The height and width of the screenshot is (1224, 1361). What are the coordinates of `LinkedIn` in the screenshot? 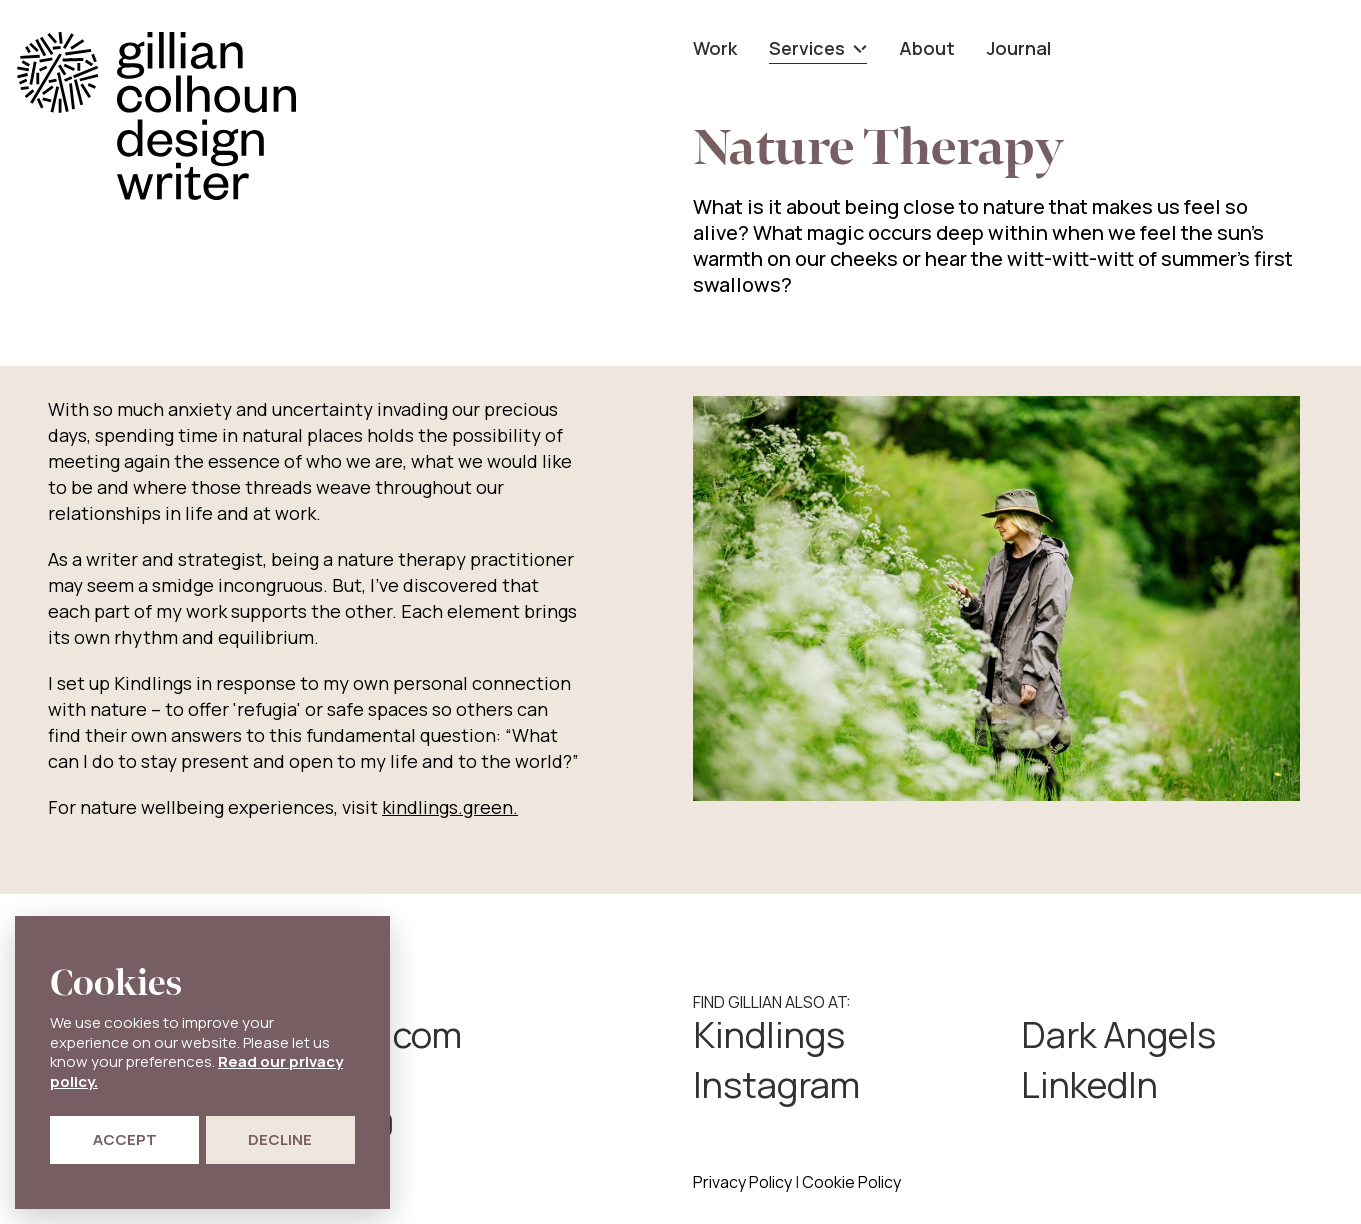 It's located at (1089, 1085).